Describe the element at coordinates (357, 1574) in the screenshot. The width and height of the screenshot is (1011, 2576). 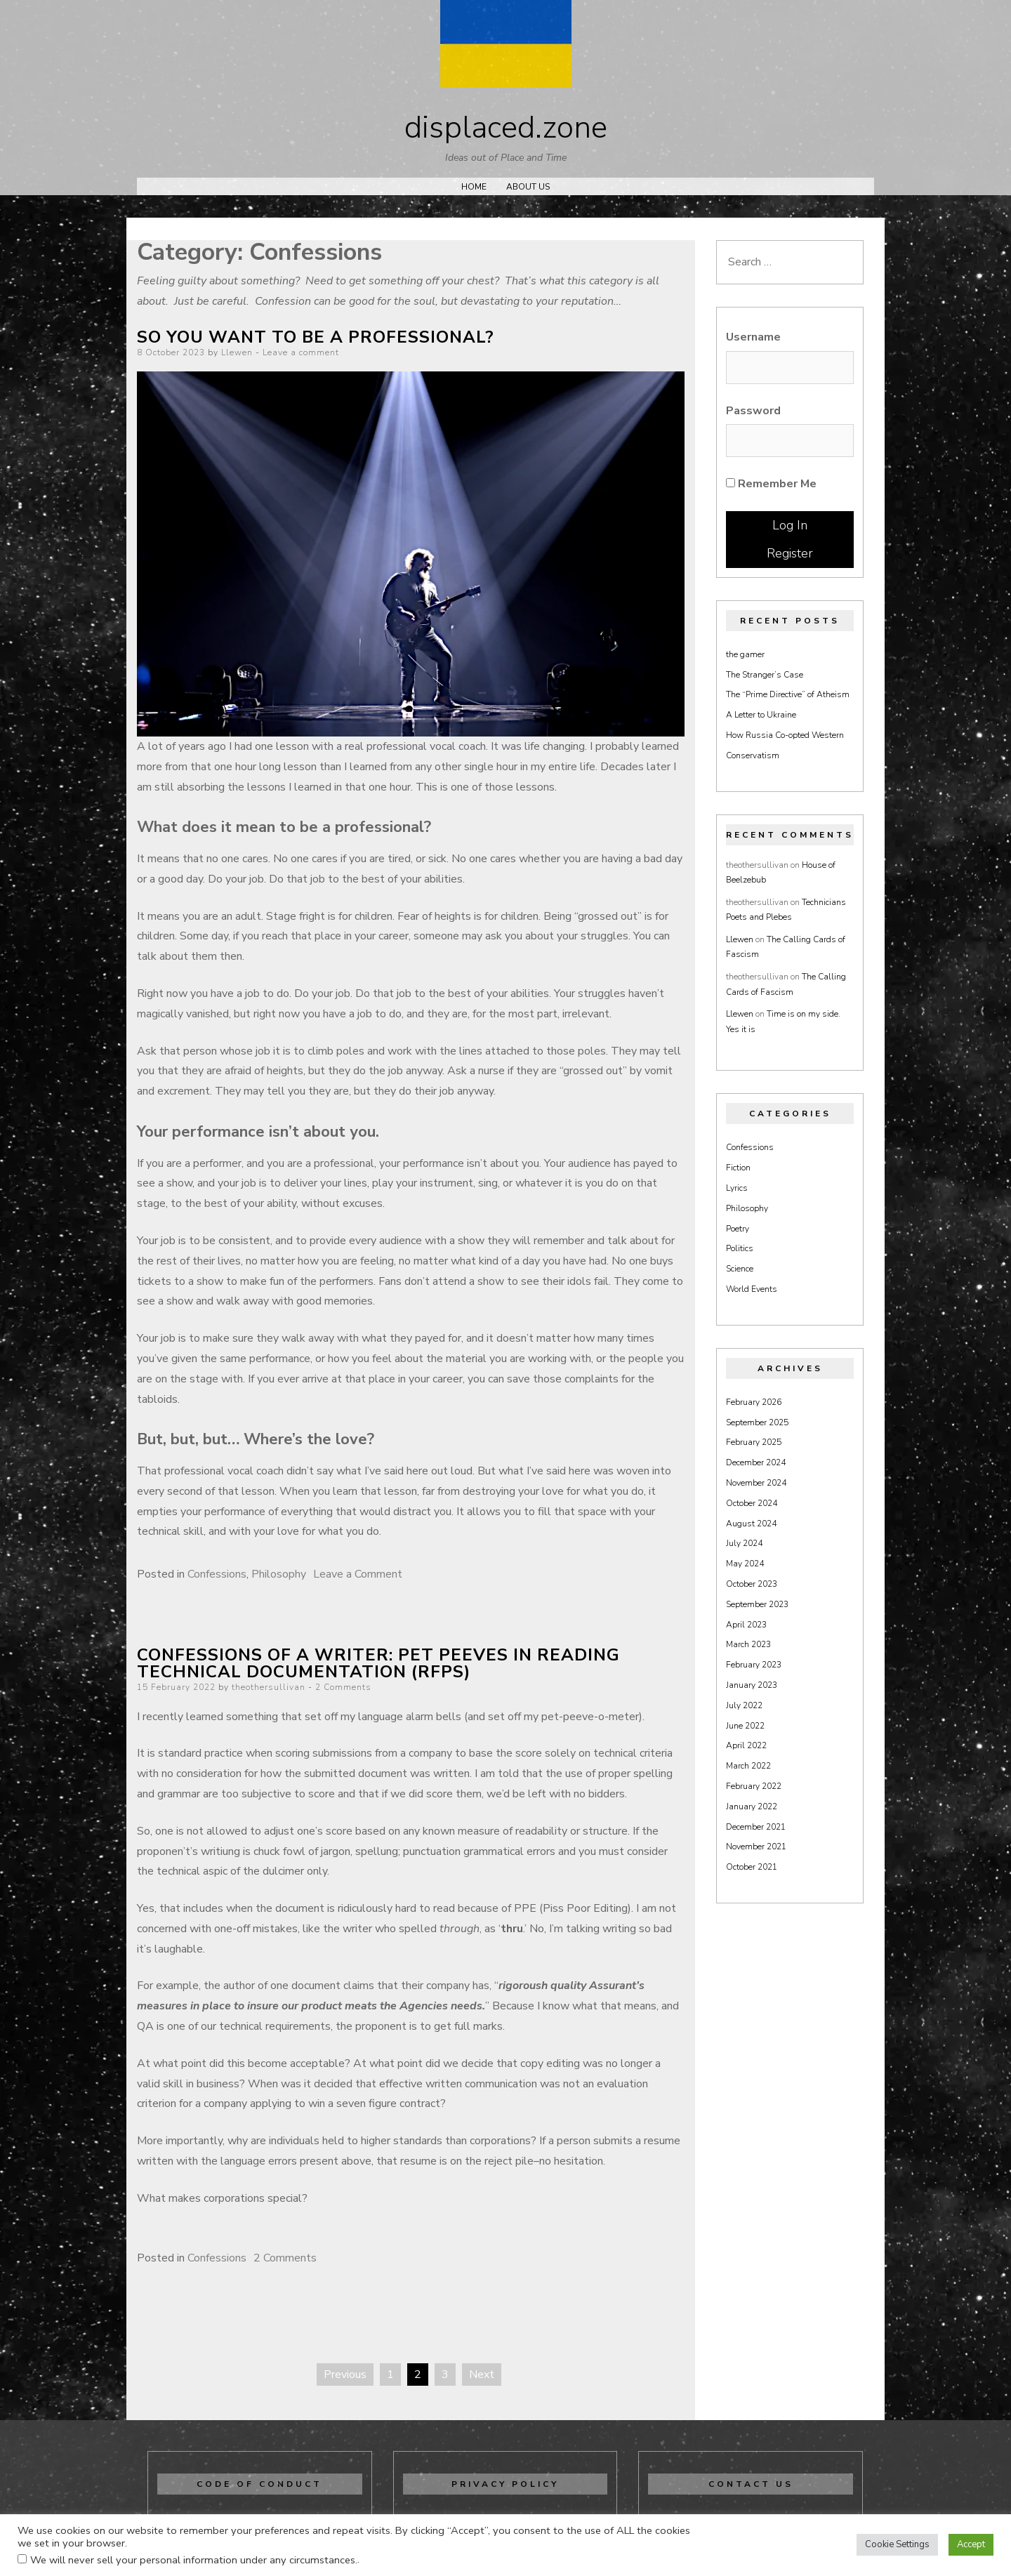
I see `Leave a Comment` at that location.